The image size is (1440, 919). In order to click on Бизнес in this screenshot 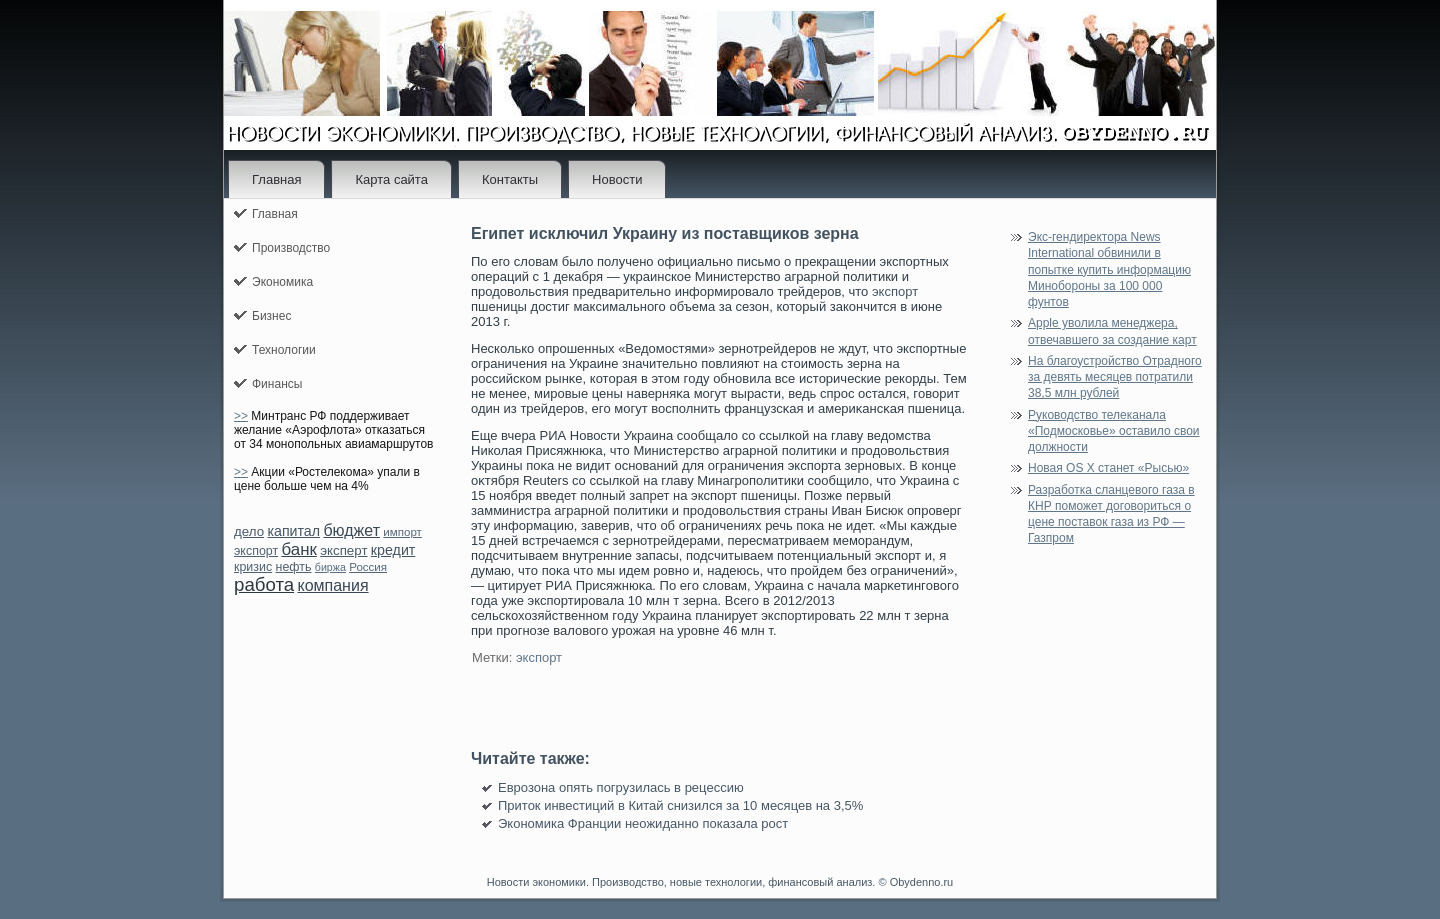, I will do `click(271, 316)`.